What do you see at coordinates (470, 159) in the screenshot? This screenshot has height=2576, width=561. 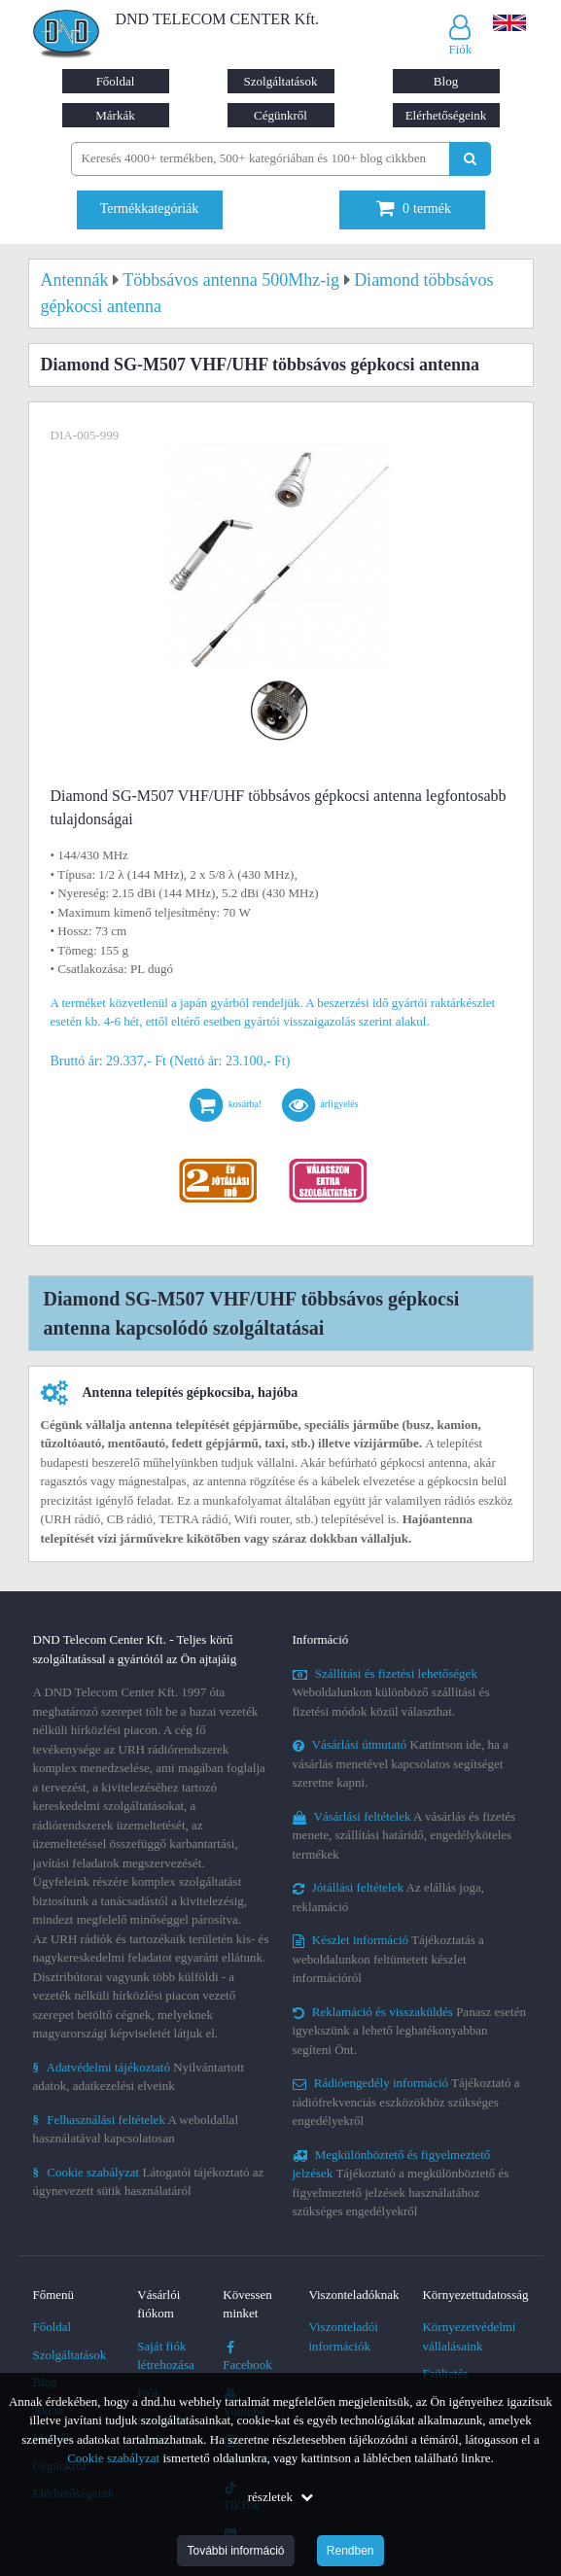 I see `[Keresés indítása]` at bounding box center [470, 159].